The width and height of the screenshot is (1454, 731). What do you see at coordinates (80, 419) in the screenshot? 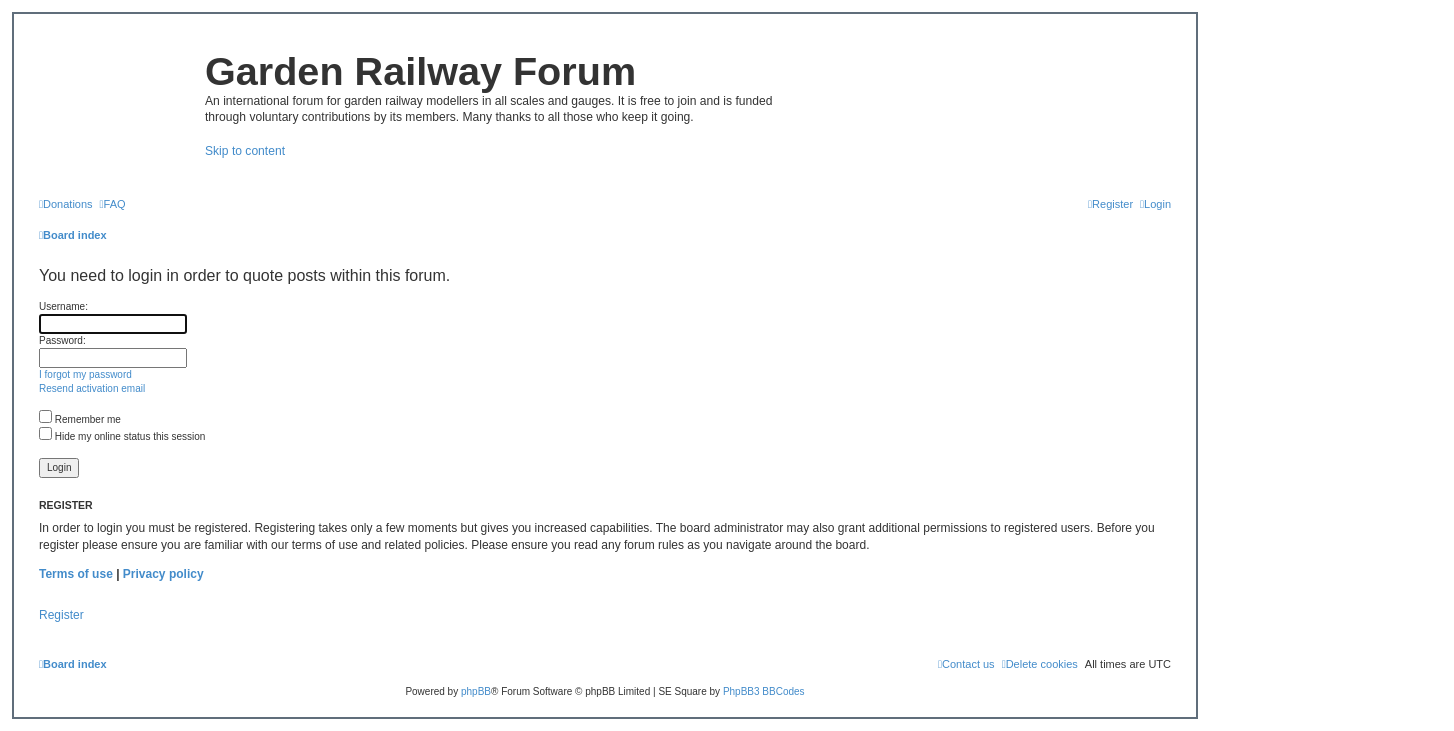
I see `Remember me` at bounding box center [80, 419].